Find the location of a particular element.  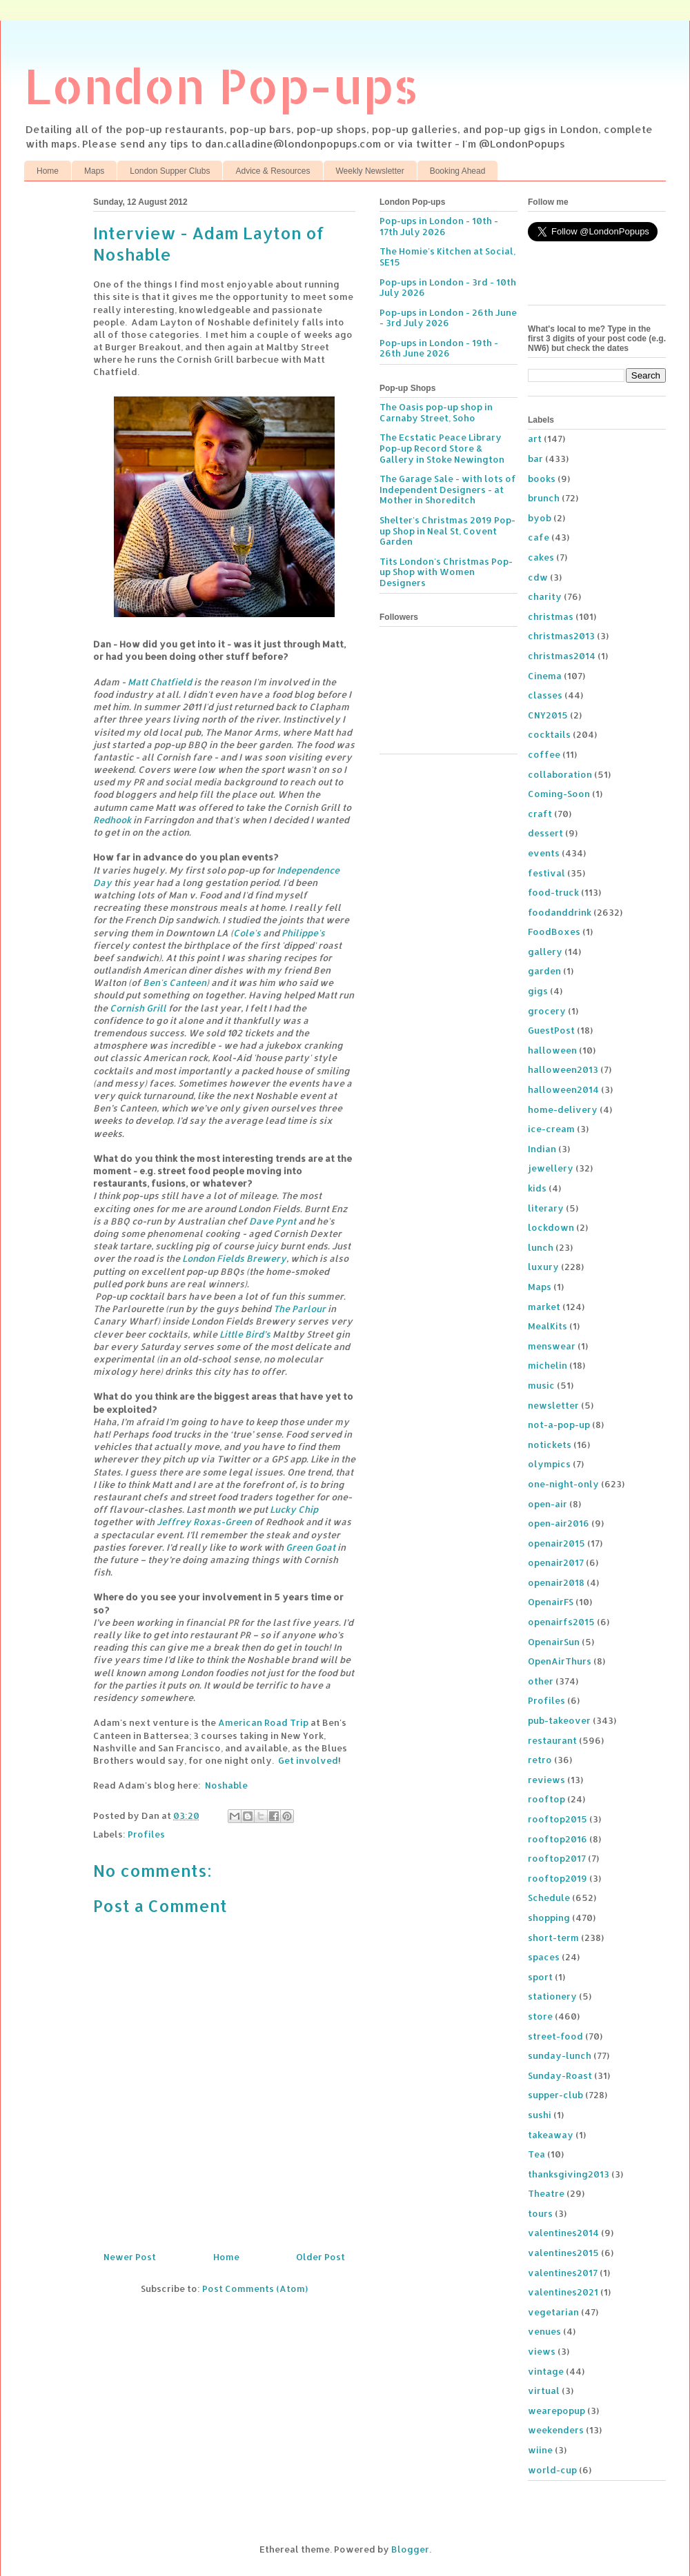

byob is located at coordinates (539, 517).